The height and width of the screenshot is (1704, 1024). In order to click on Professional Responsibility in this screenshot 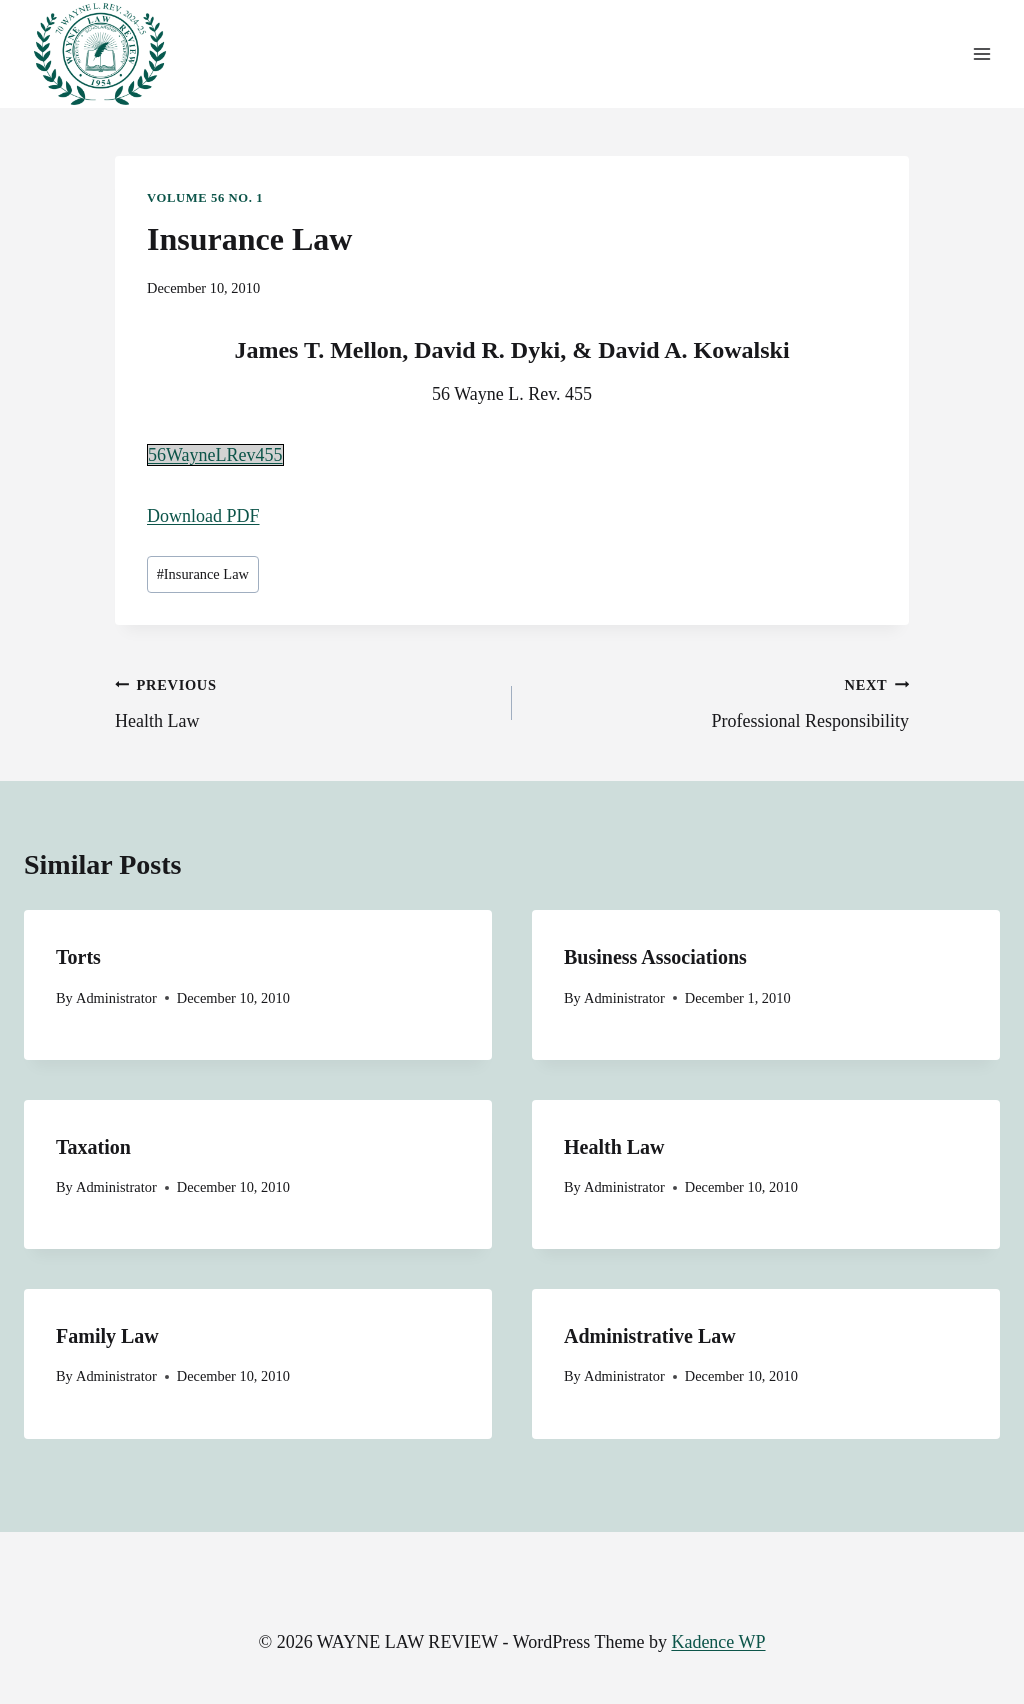, I will do `click(719, 701)`.